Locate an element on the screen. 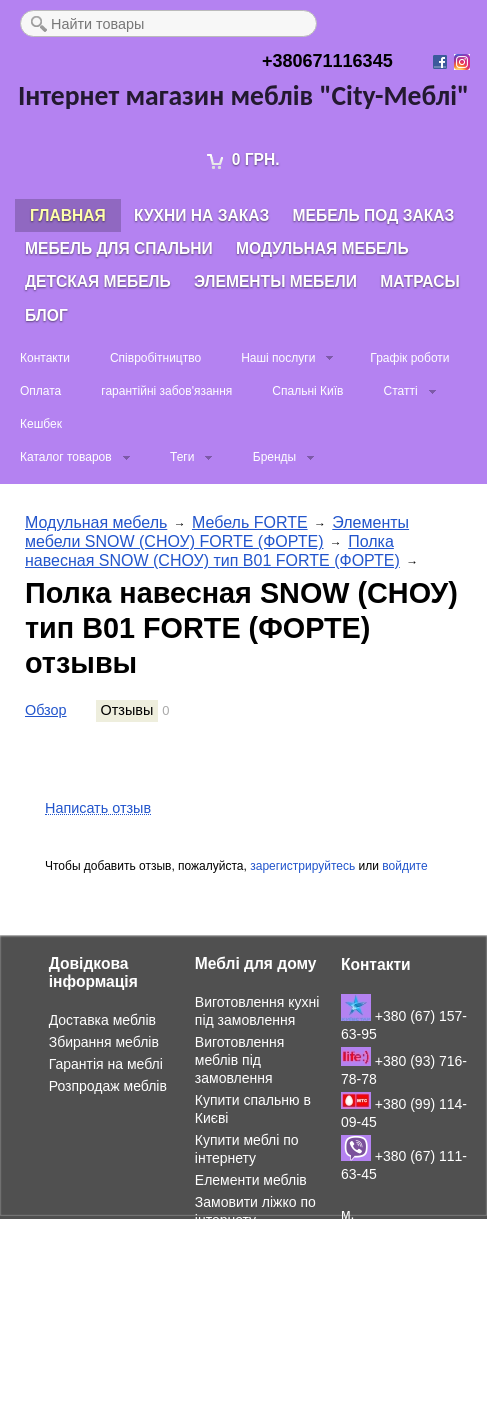 Image resolution: width=487 pixels, height=1421 pixels. Каталог товаров is located at coordinates (66, 457).